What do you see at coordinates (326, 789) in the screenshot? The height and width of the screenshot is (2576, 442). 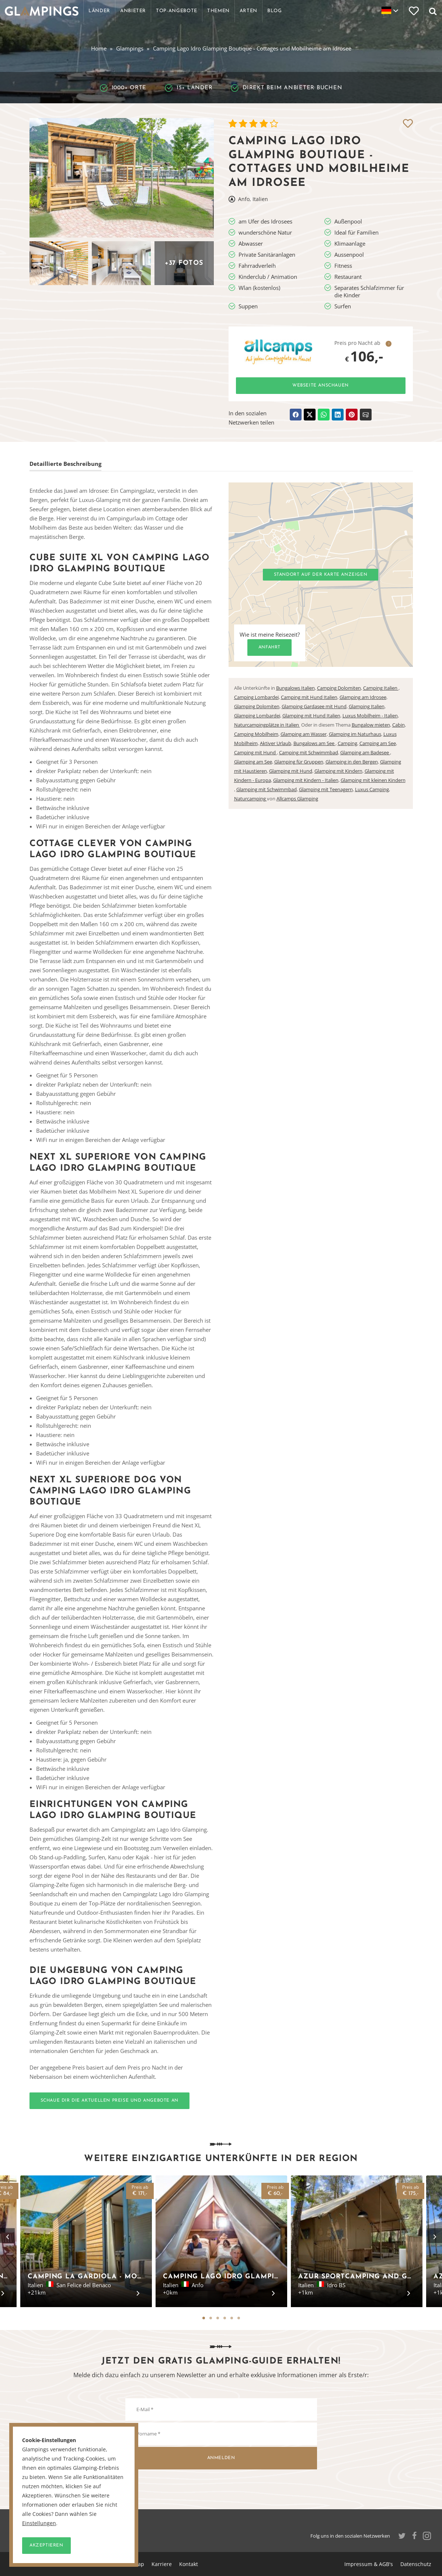 I see `Glamping mit Teenagern` at bounding box center [326, 789].